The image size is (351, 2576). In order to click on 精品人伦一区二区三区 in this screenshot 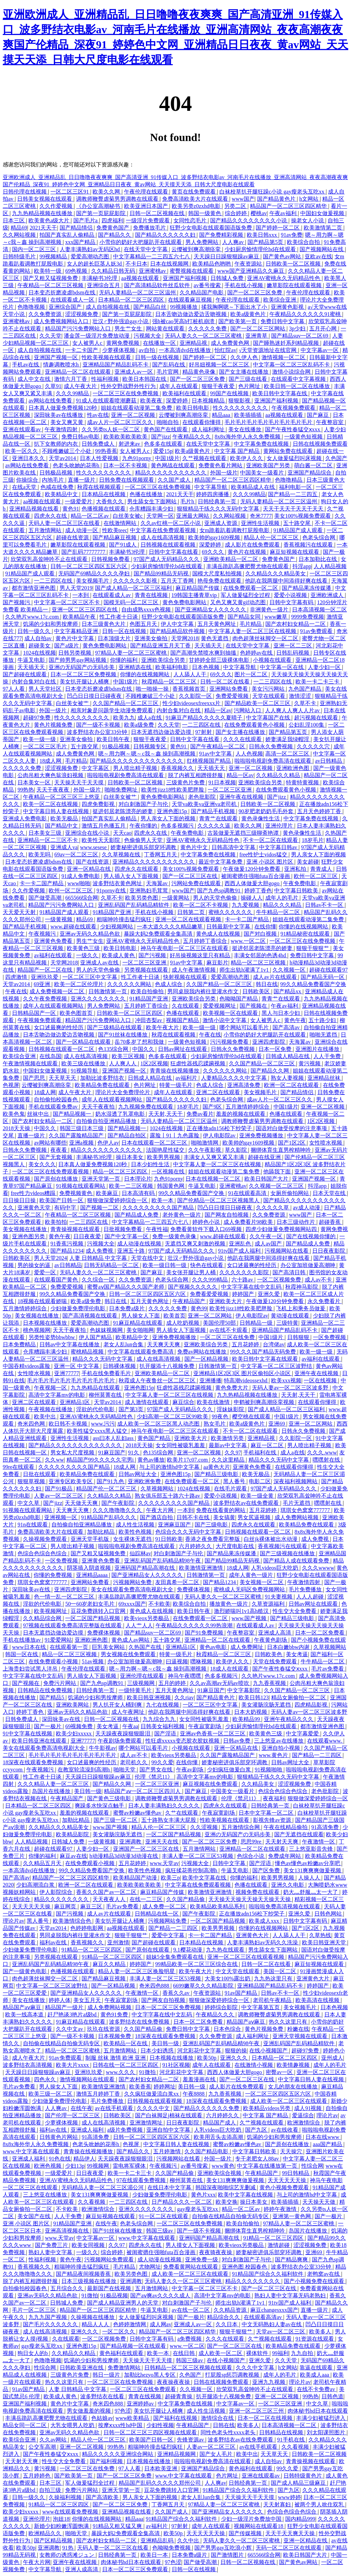, I will do `click(272, 537)`.